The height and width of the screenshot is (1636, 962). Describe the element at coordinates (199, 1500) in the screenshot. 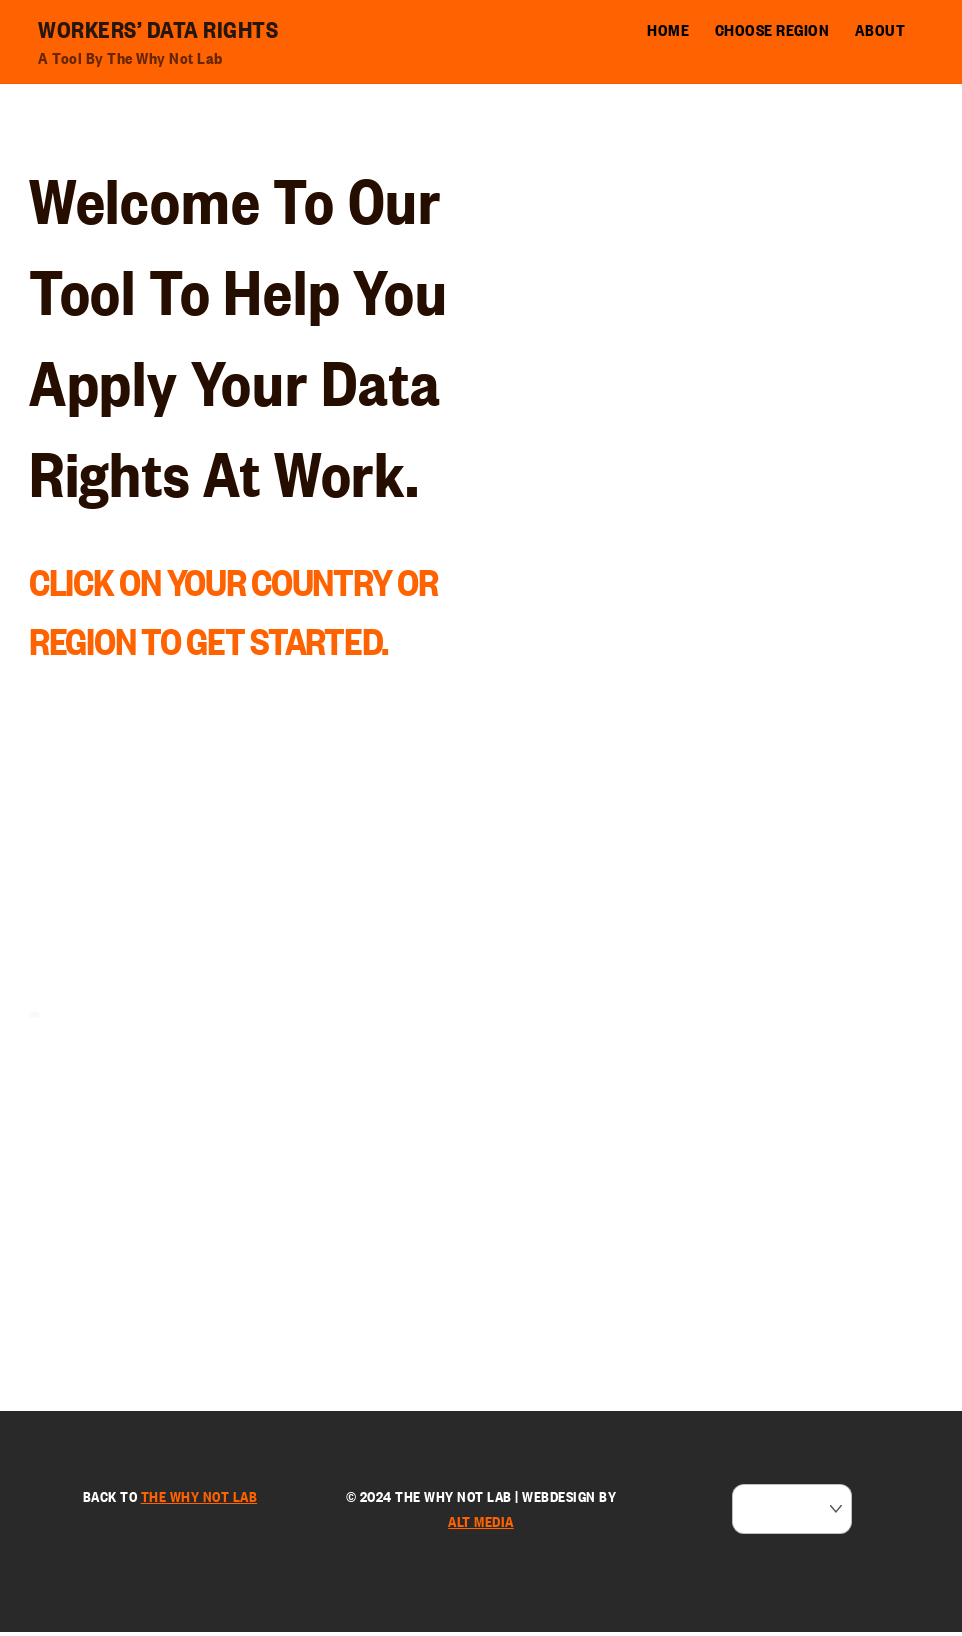

I see `the Why Not Lab` at that location.